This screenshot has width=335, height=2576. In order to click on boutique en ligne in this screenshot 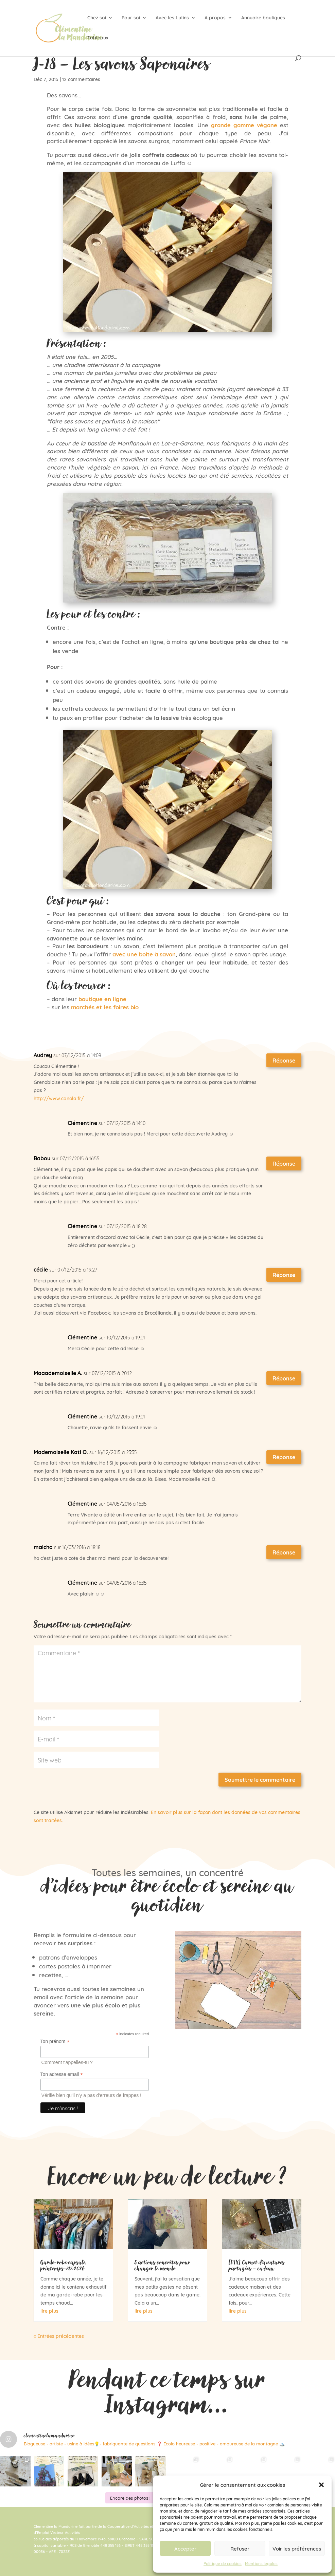, I will do `click(102, 998)`.